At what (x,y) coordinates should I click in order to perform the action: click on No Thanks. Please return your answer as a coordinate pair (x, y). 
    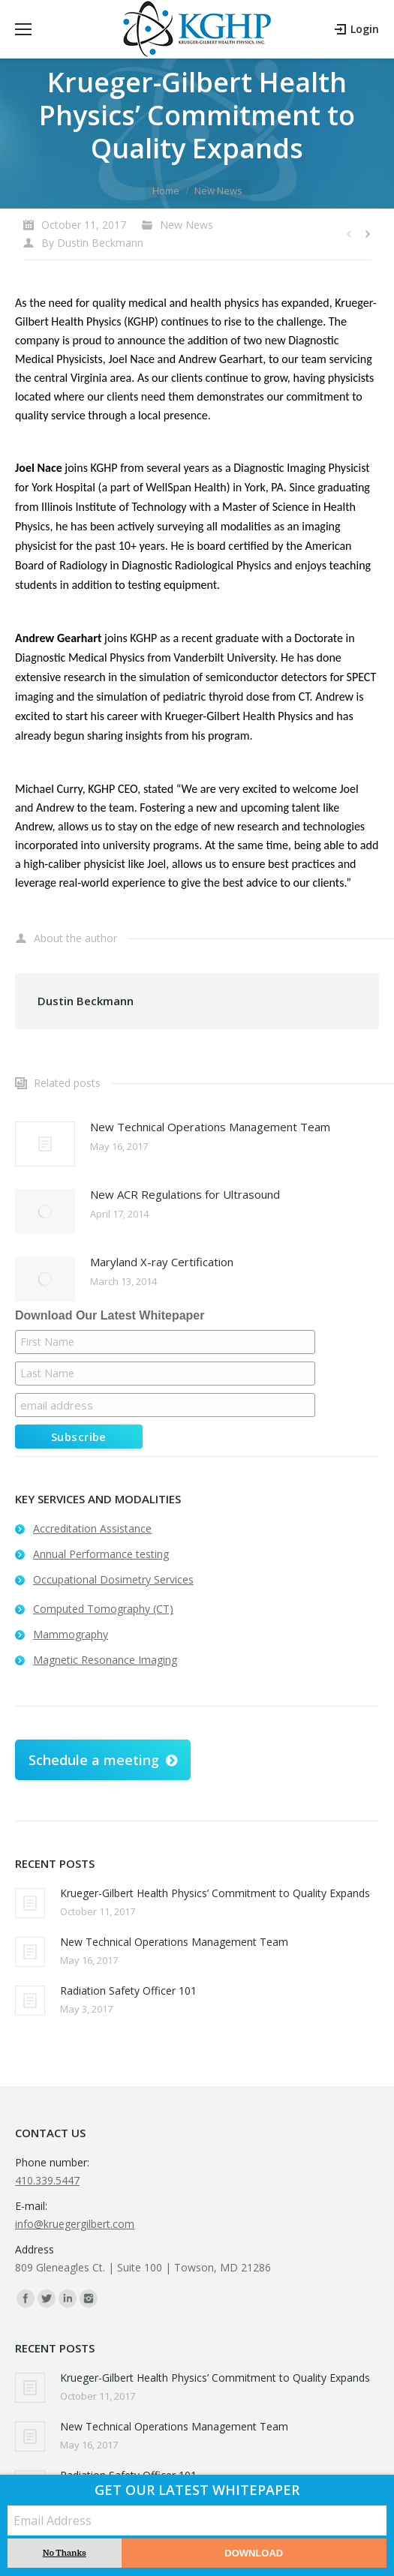
    Looking at the image, I should click on (64, 2553).